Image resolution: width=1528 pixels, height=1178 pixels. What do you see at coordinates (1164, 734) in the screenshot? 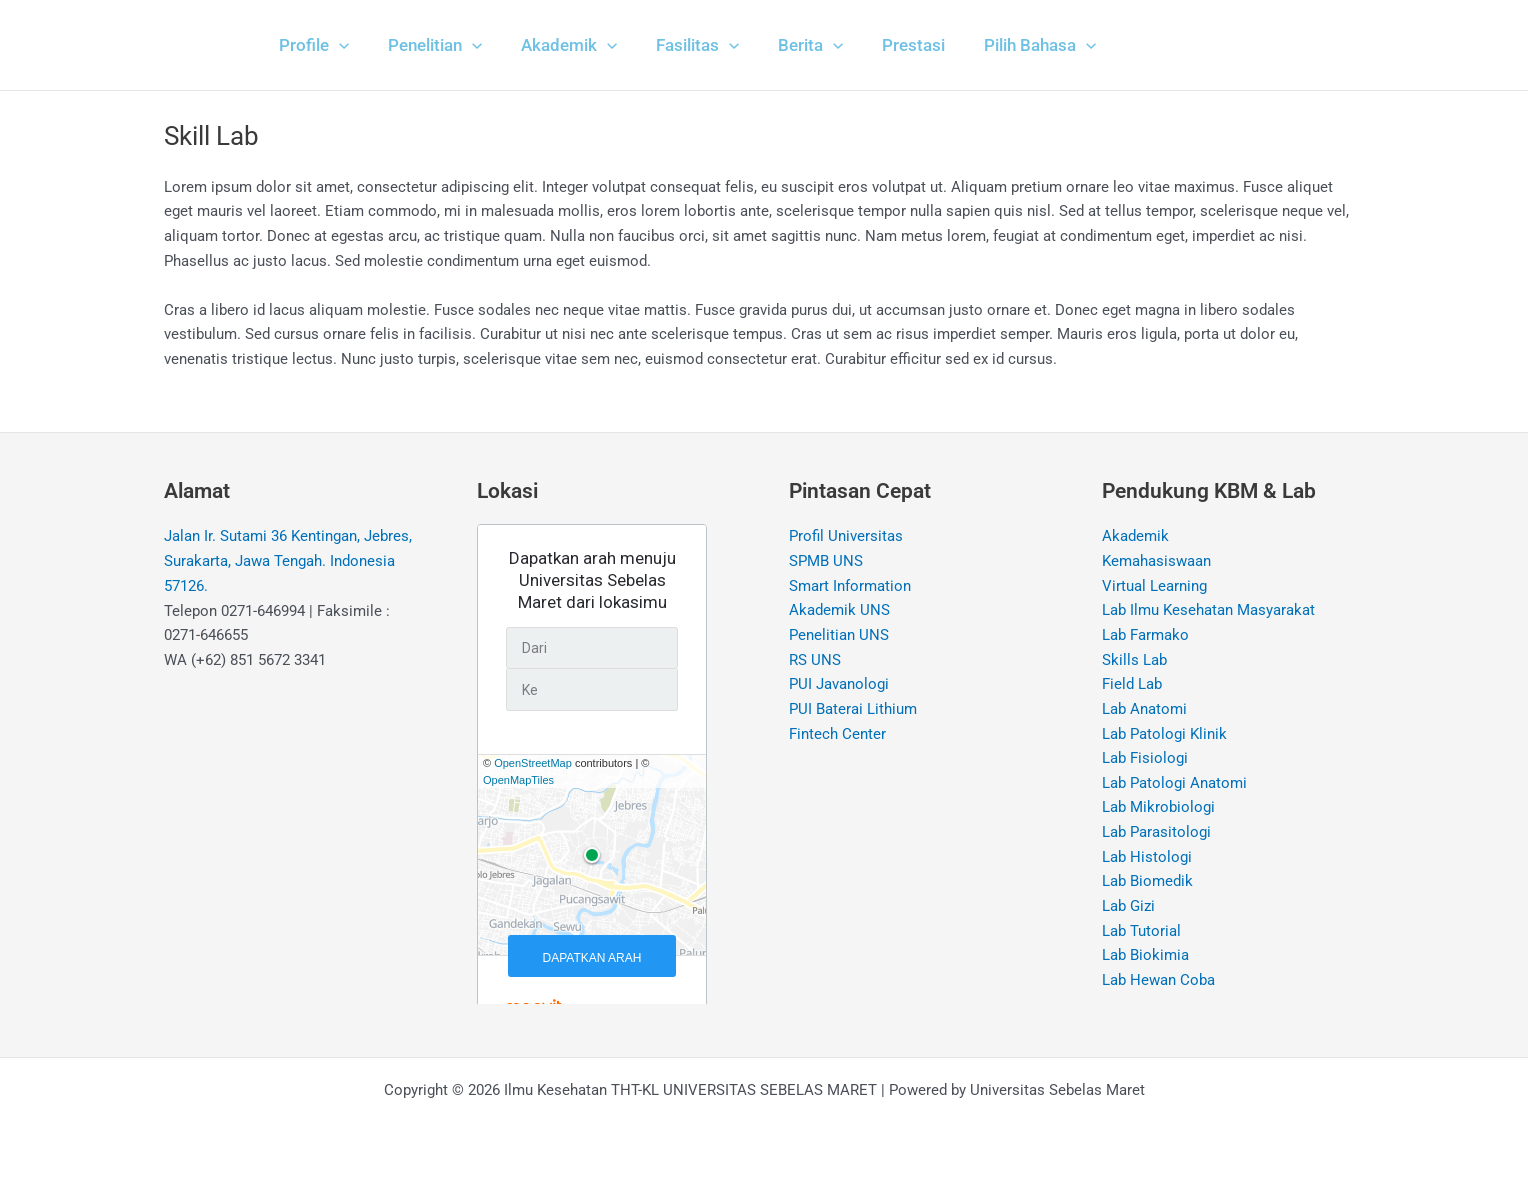
I see `Lab Patologi Klinik` at bounding box center [1164, 734].